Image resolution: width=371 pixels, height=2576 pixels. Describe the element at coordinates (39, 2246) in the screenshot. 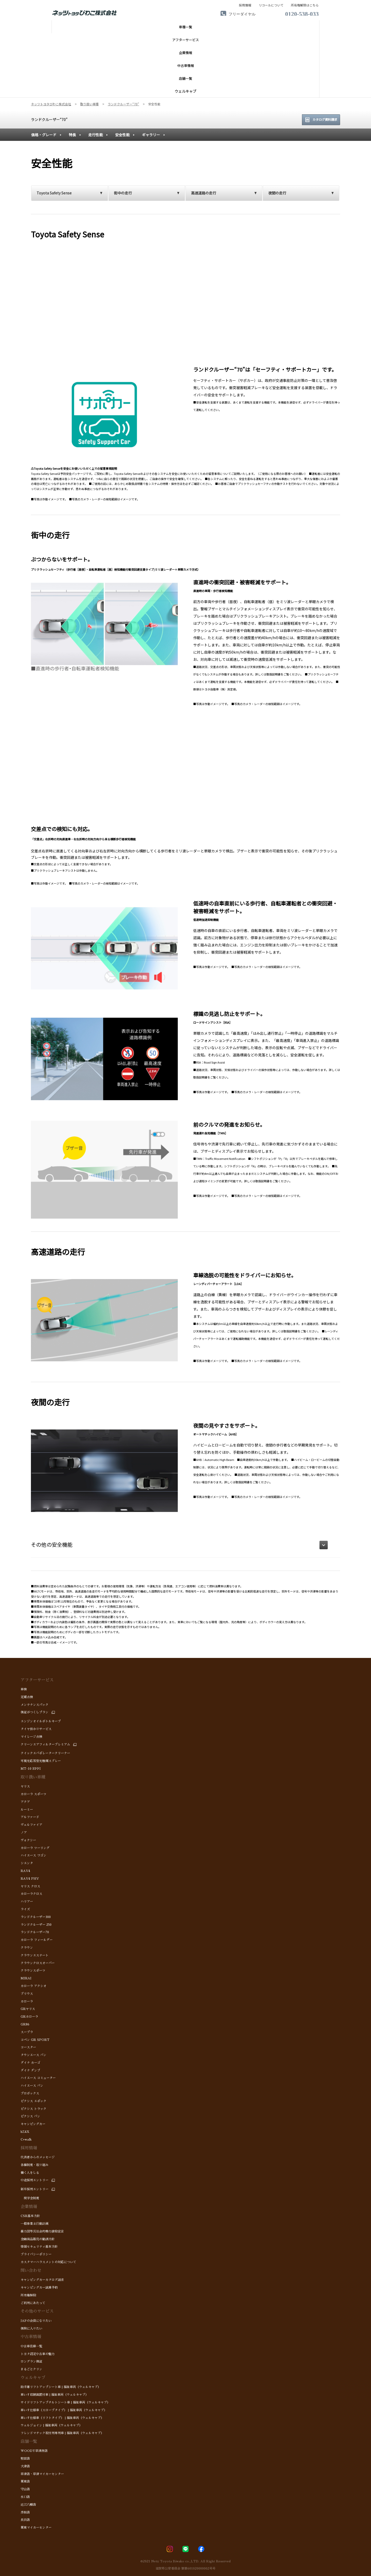

I see `情報セキュリティ基本方針` at that location.